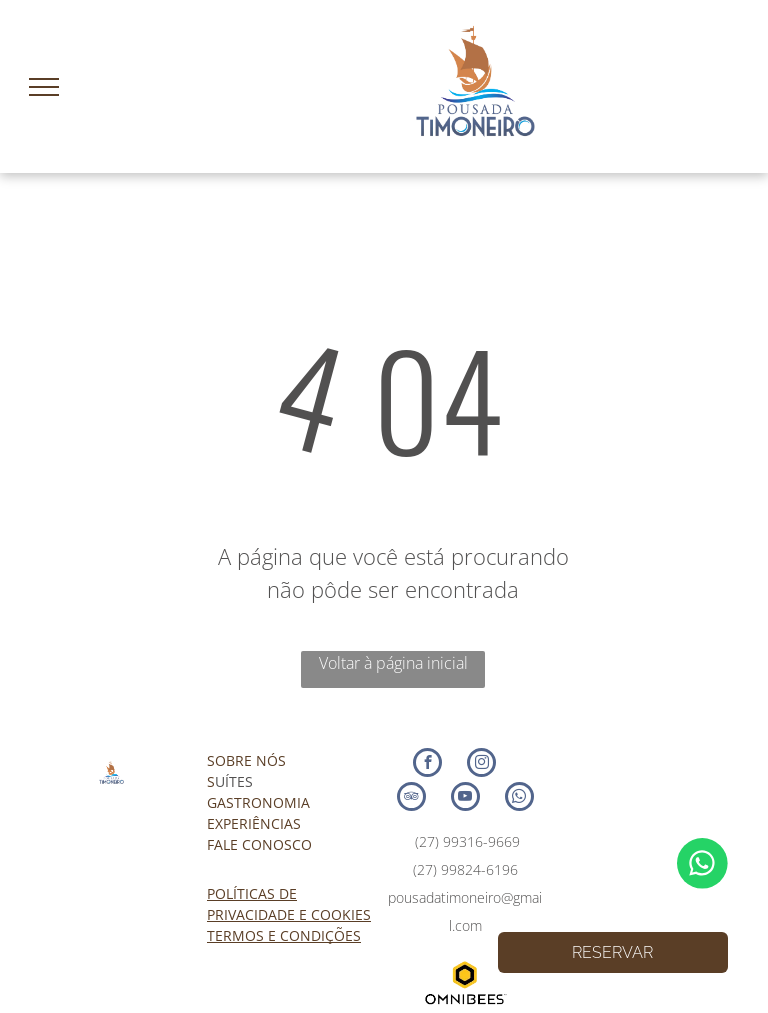  Describe the element at coordinates (259, 844) in the screenshot. I see `FALE CONOSCO` at that location.